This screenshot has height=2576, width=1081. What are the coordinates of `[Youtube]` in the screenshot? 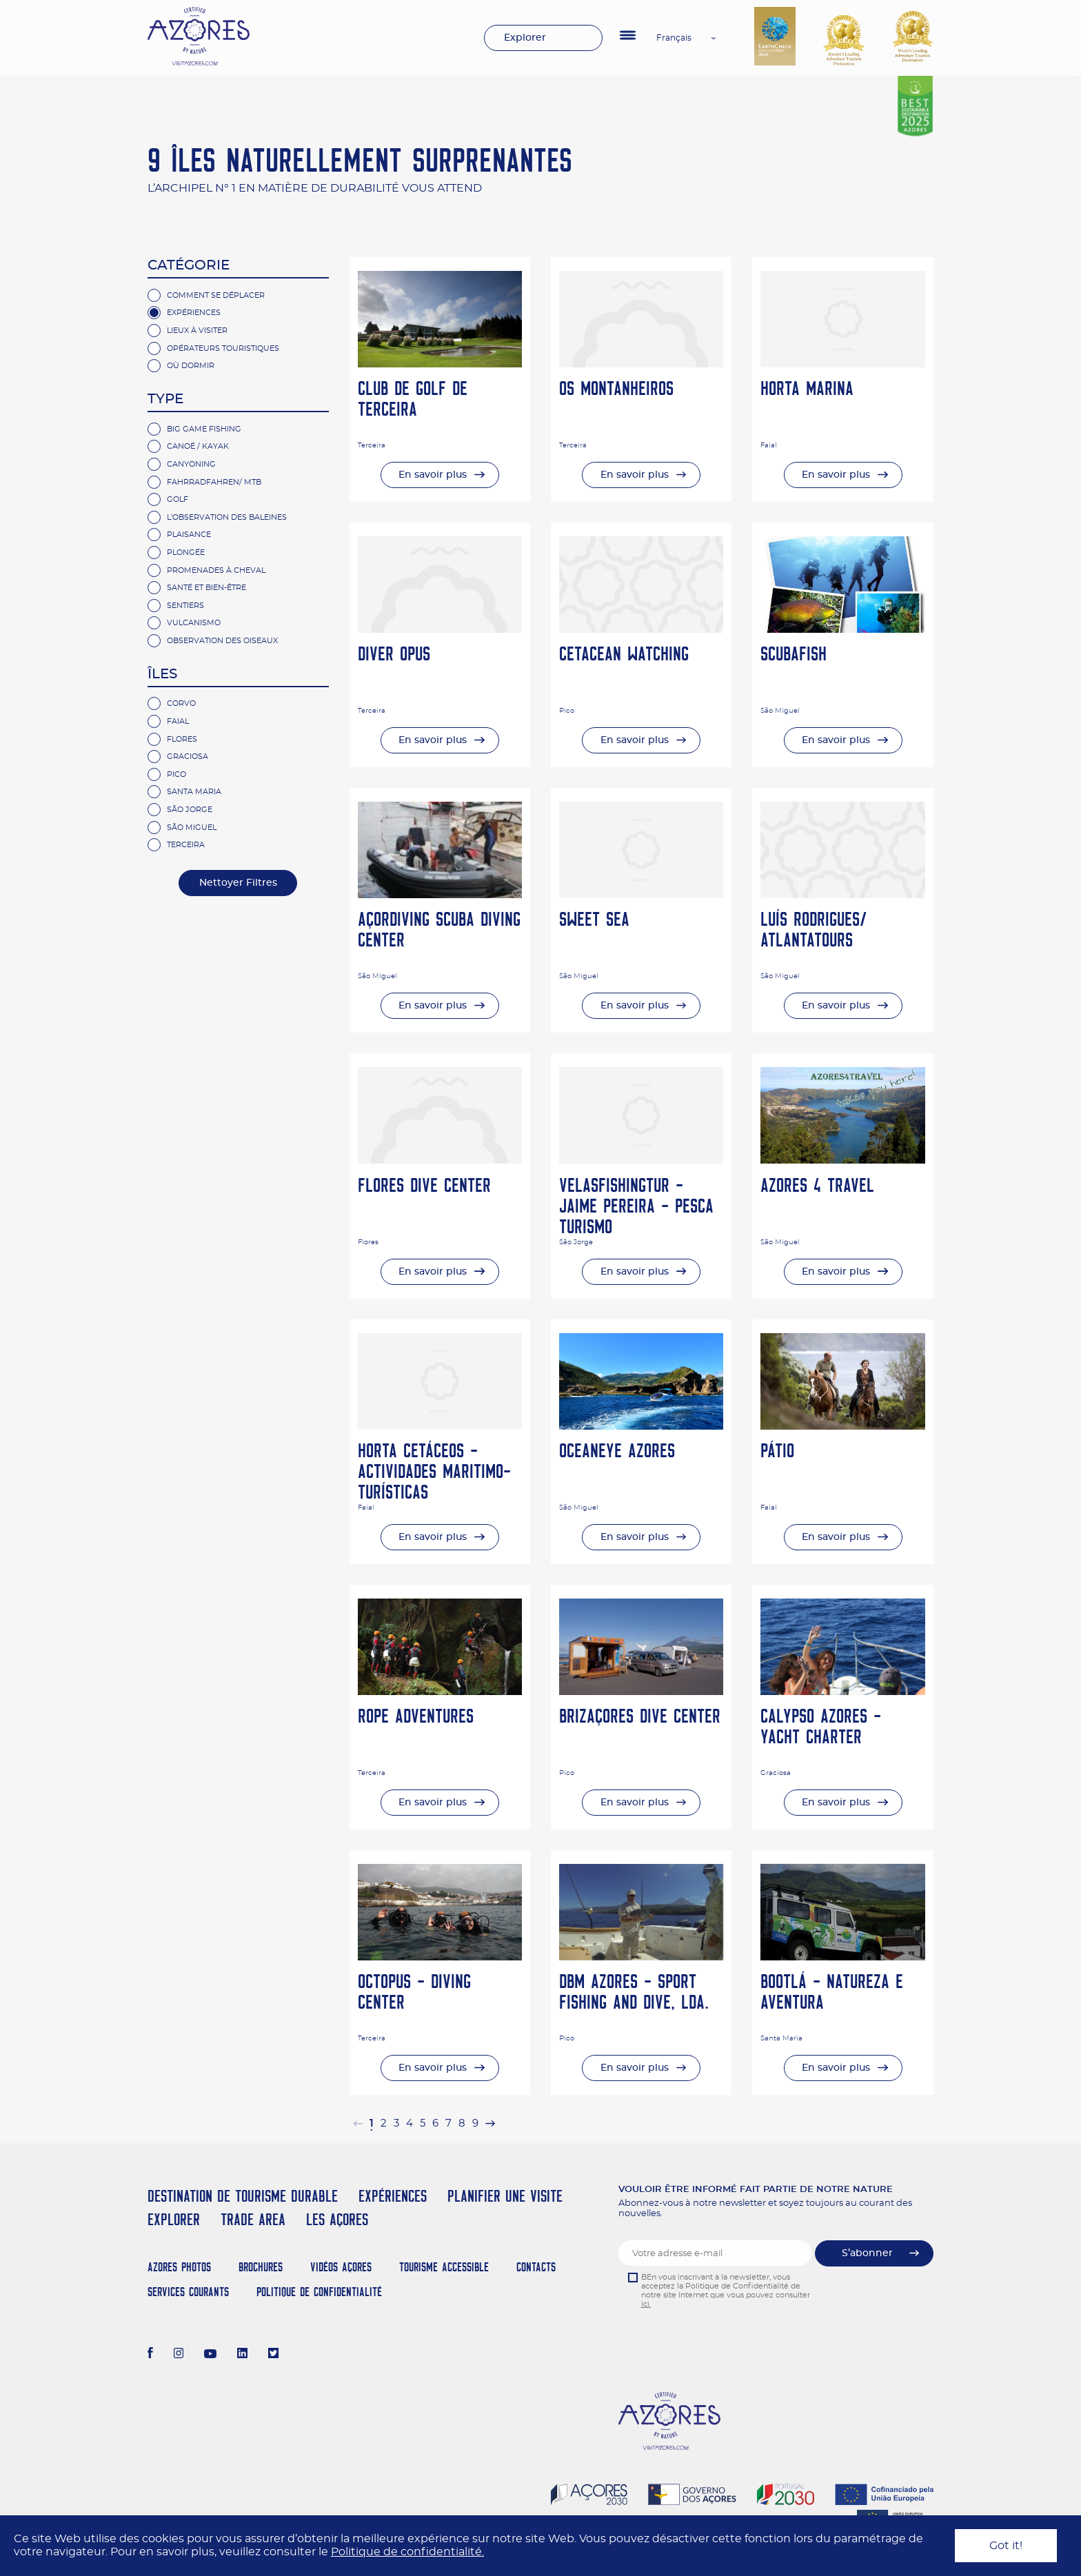 It's located at (210, 2354).